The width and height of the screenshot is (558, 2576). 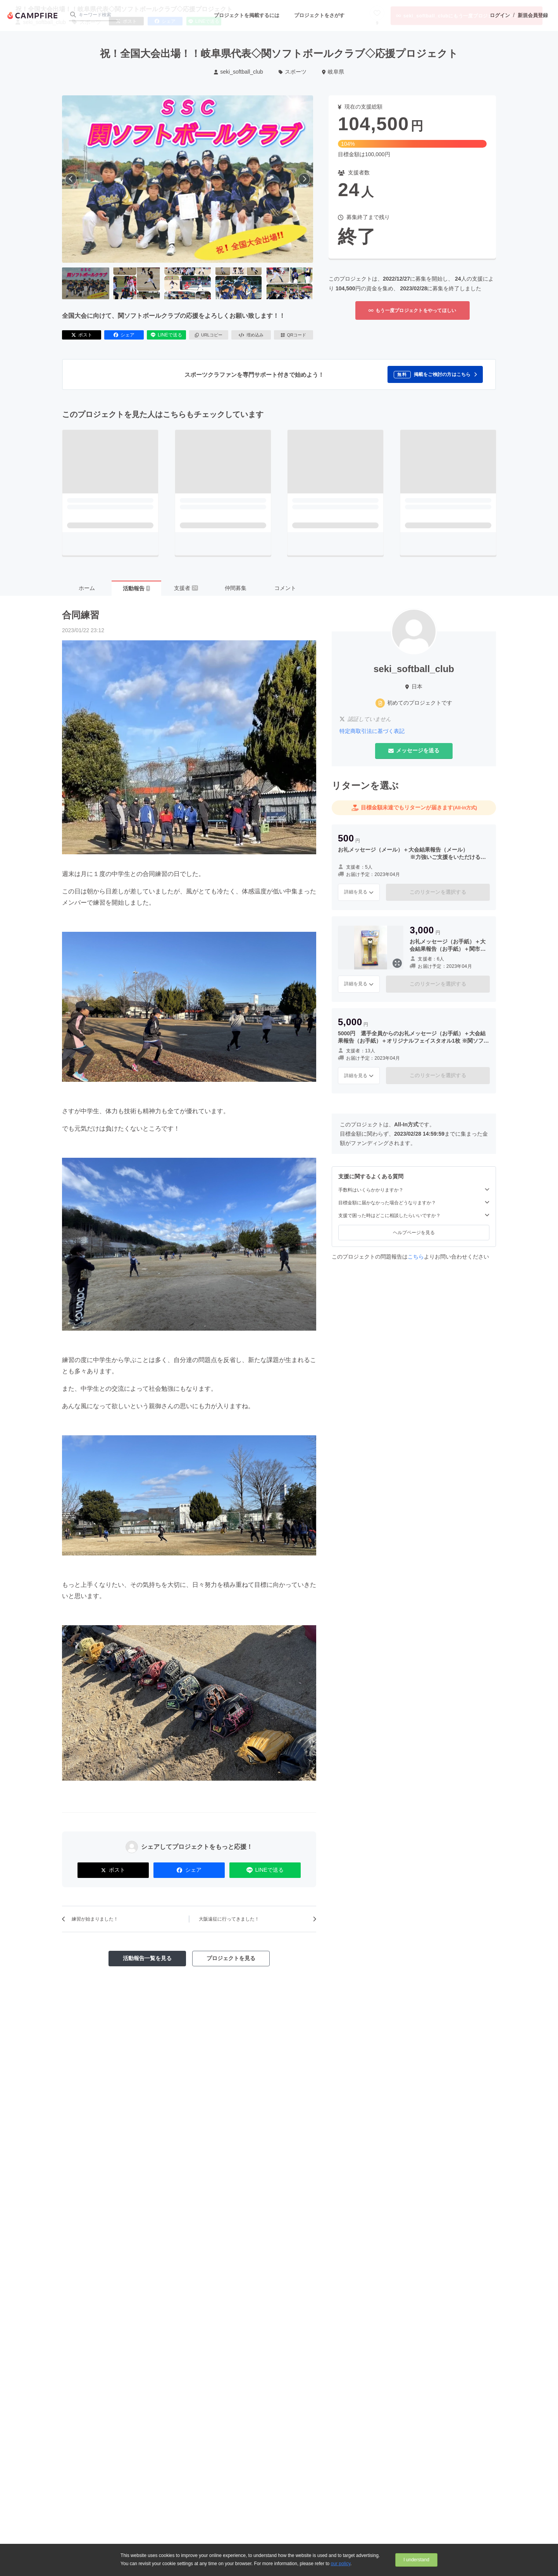 What do you see at coordinates (293, 72) in the screenshot?
I see `スポーツ` at bounding box center [293, 72].